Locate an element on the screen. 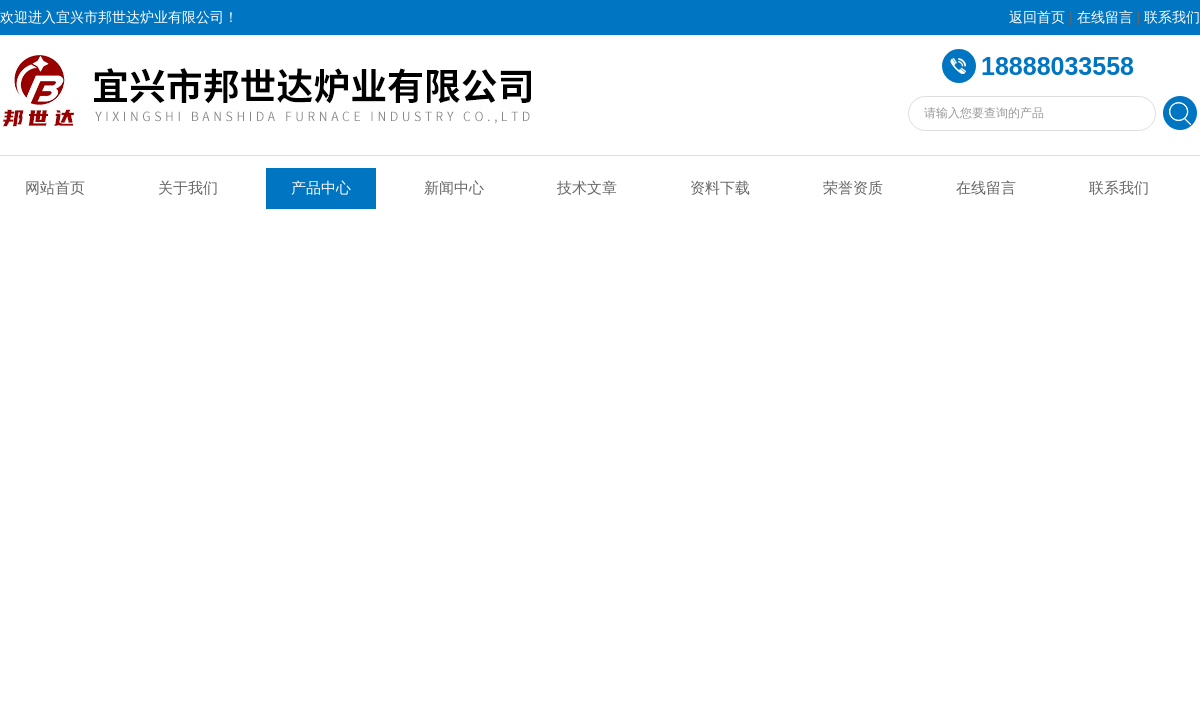 Image resolution: width=1200 pixels, height=720 pixels. 技术文章 is located at coordinates (587, 188).